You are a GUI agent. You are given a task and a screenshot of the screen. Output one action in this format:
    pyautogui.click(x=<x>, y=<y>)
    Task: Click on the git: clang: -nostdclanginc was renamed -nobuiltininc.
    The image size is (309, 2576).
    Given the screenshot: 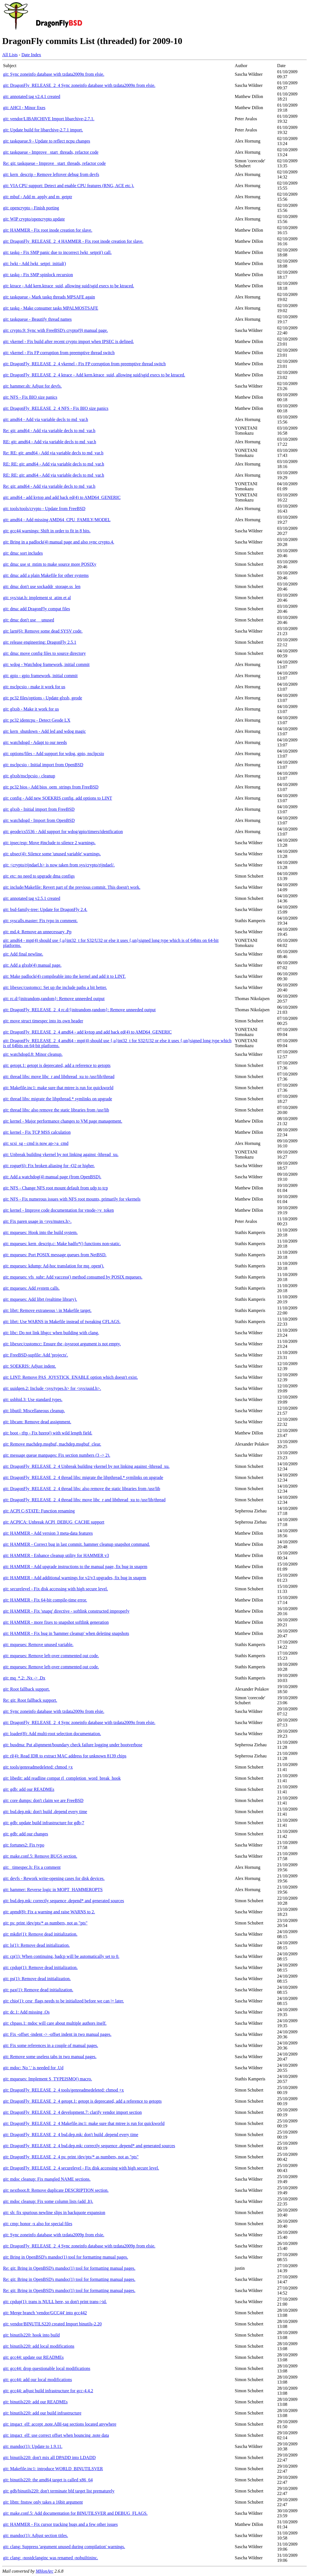 What is the action you would take?
    pyautogui.click(x=50, y=2557)
    